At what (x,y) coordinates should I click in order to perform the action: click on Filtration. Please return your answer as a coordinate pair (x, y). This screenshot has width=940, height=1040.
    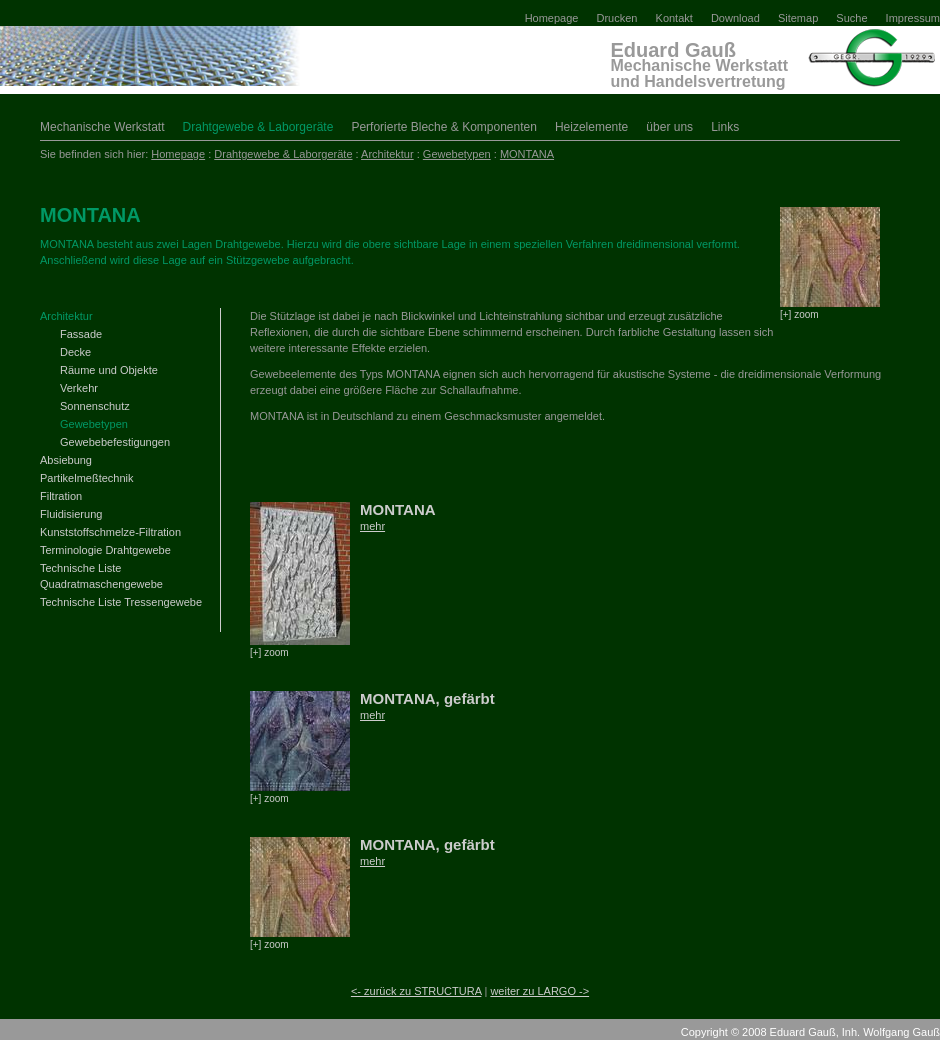
    Looking at the image, I should click on (61, 496).